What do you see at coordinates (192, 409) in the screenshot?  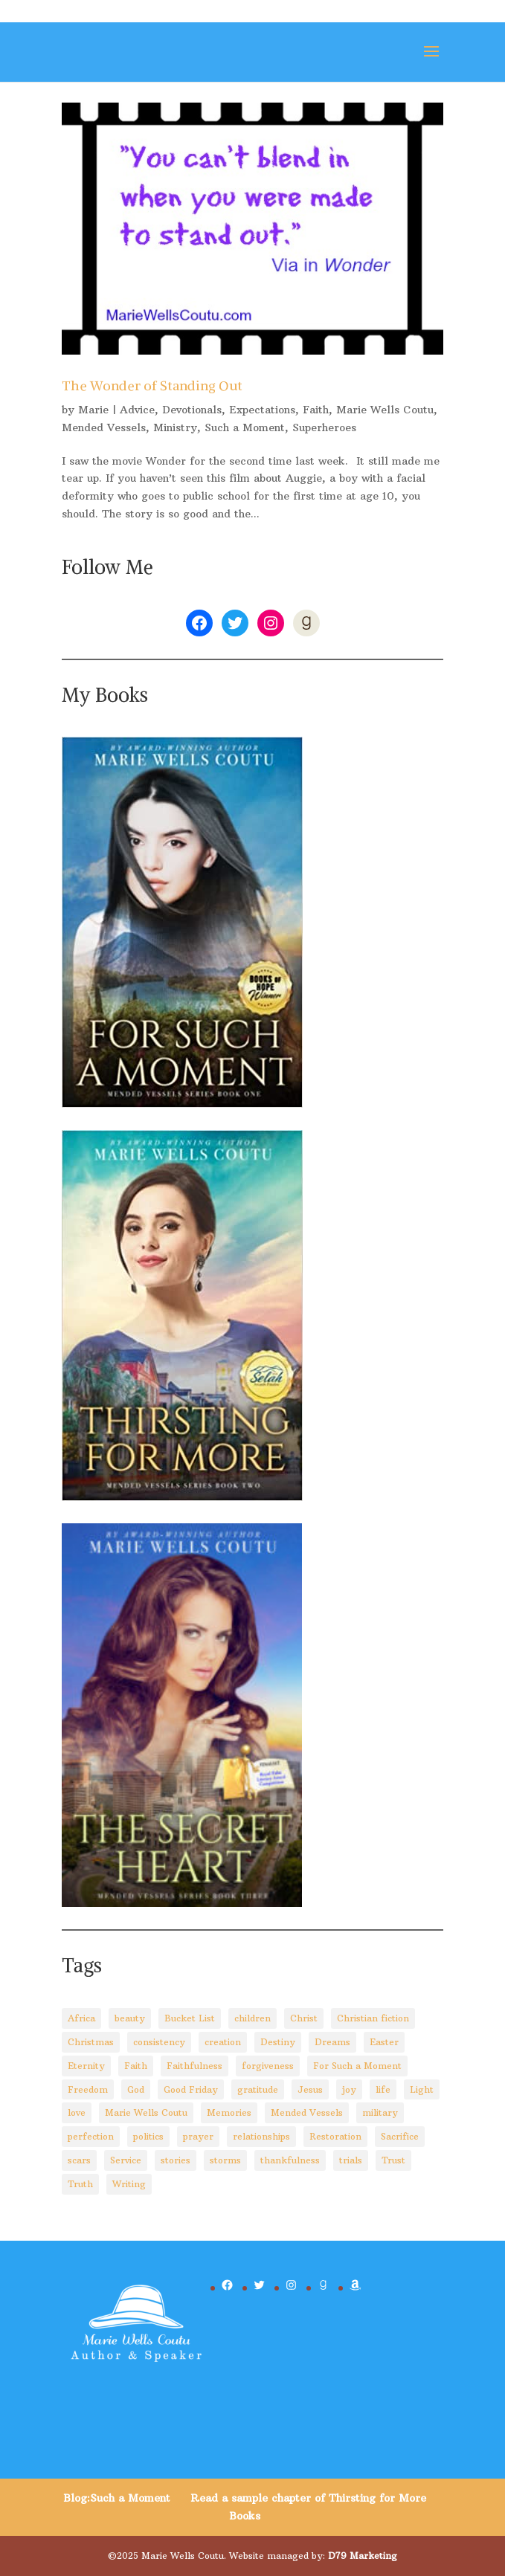 I see `Devotionals` at bounding box center [192, 409].